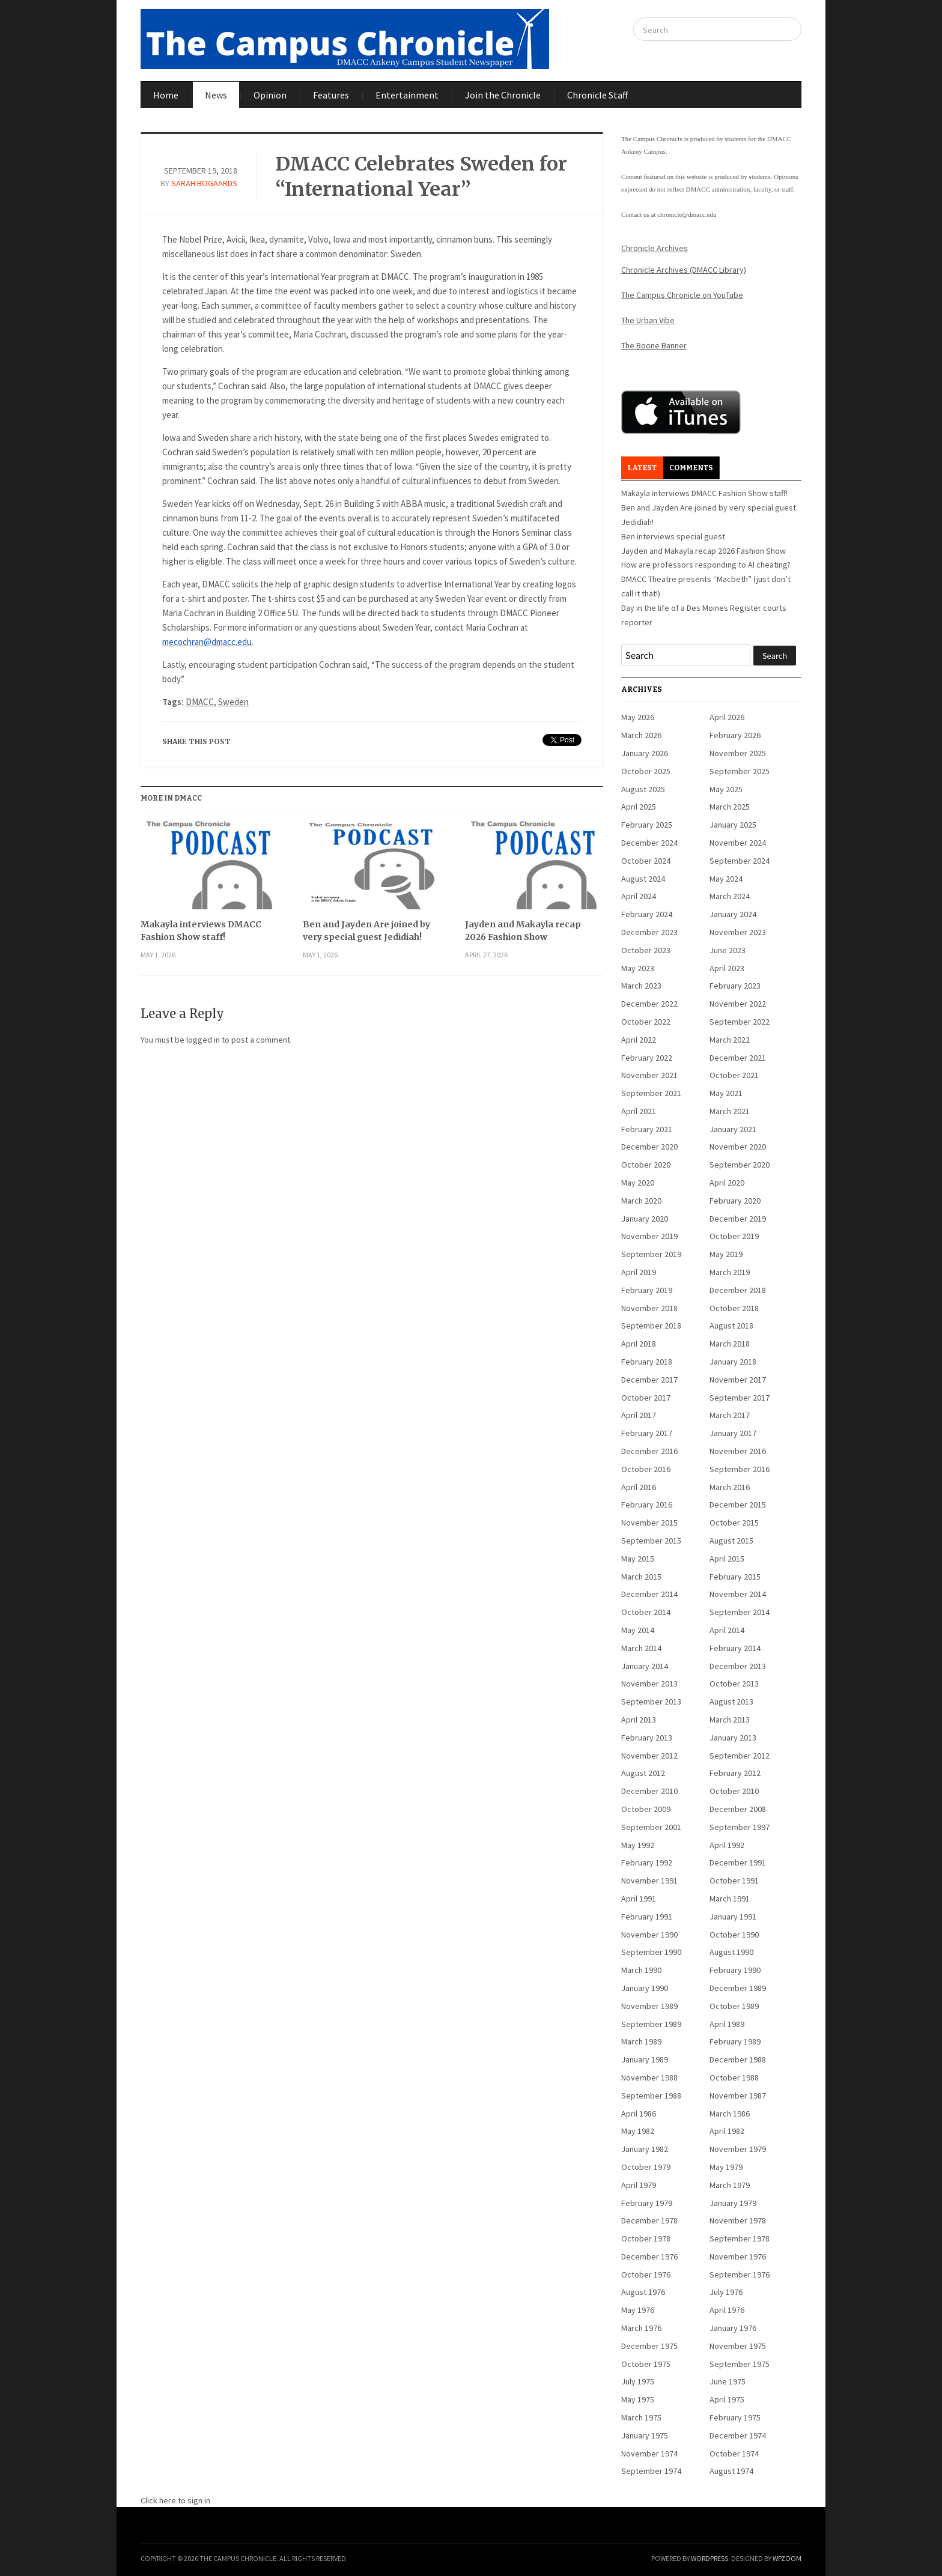 This screenshot has width=942, height=2576. I want to click on December 2019, so click(738, 1218).